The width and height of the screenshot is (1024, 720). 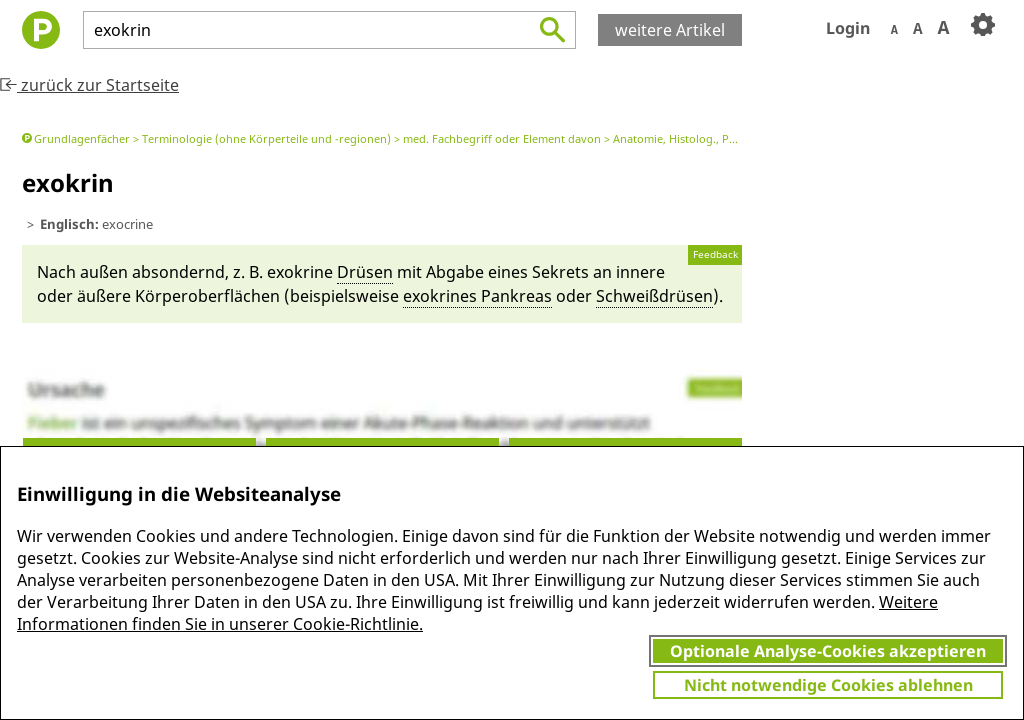 I want to click on Feedback, so click(x=715, y=254).